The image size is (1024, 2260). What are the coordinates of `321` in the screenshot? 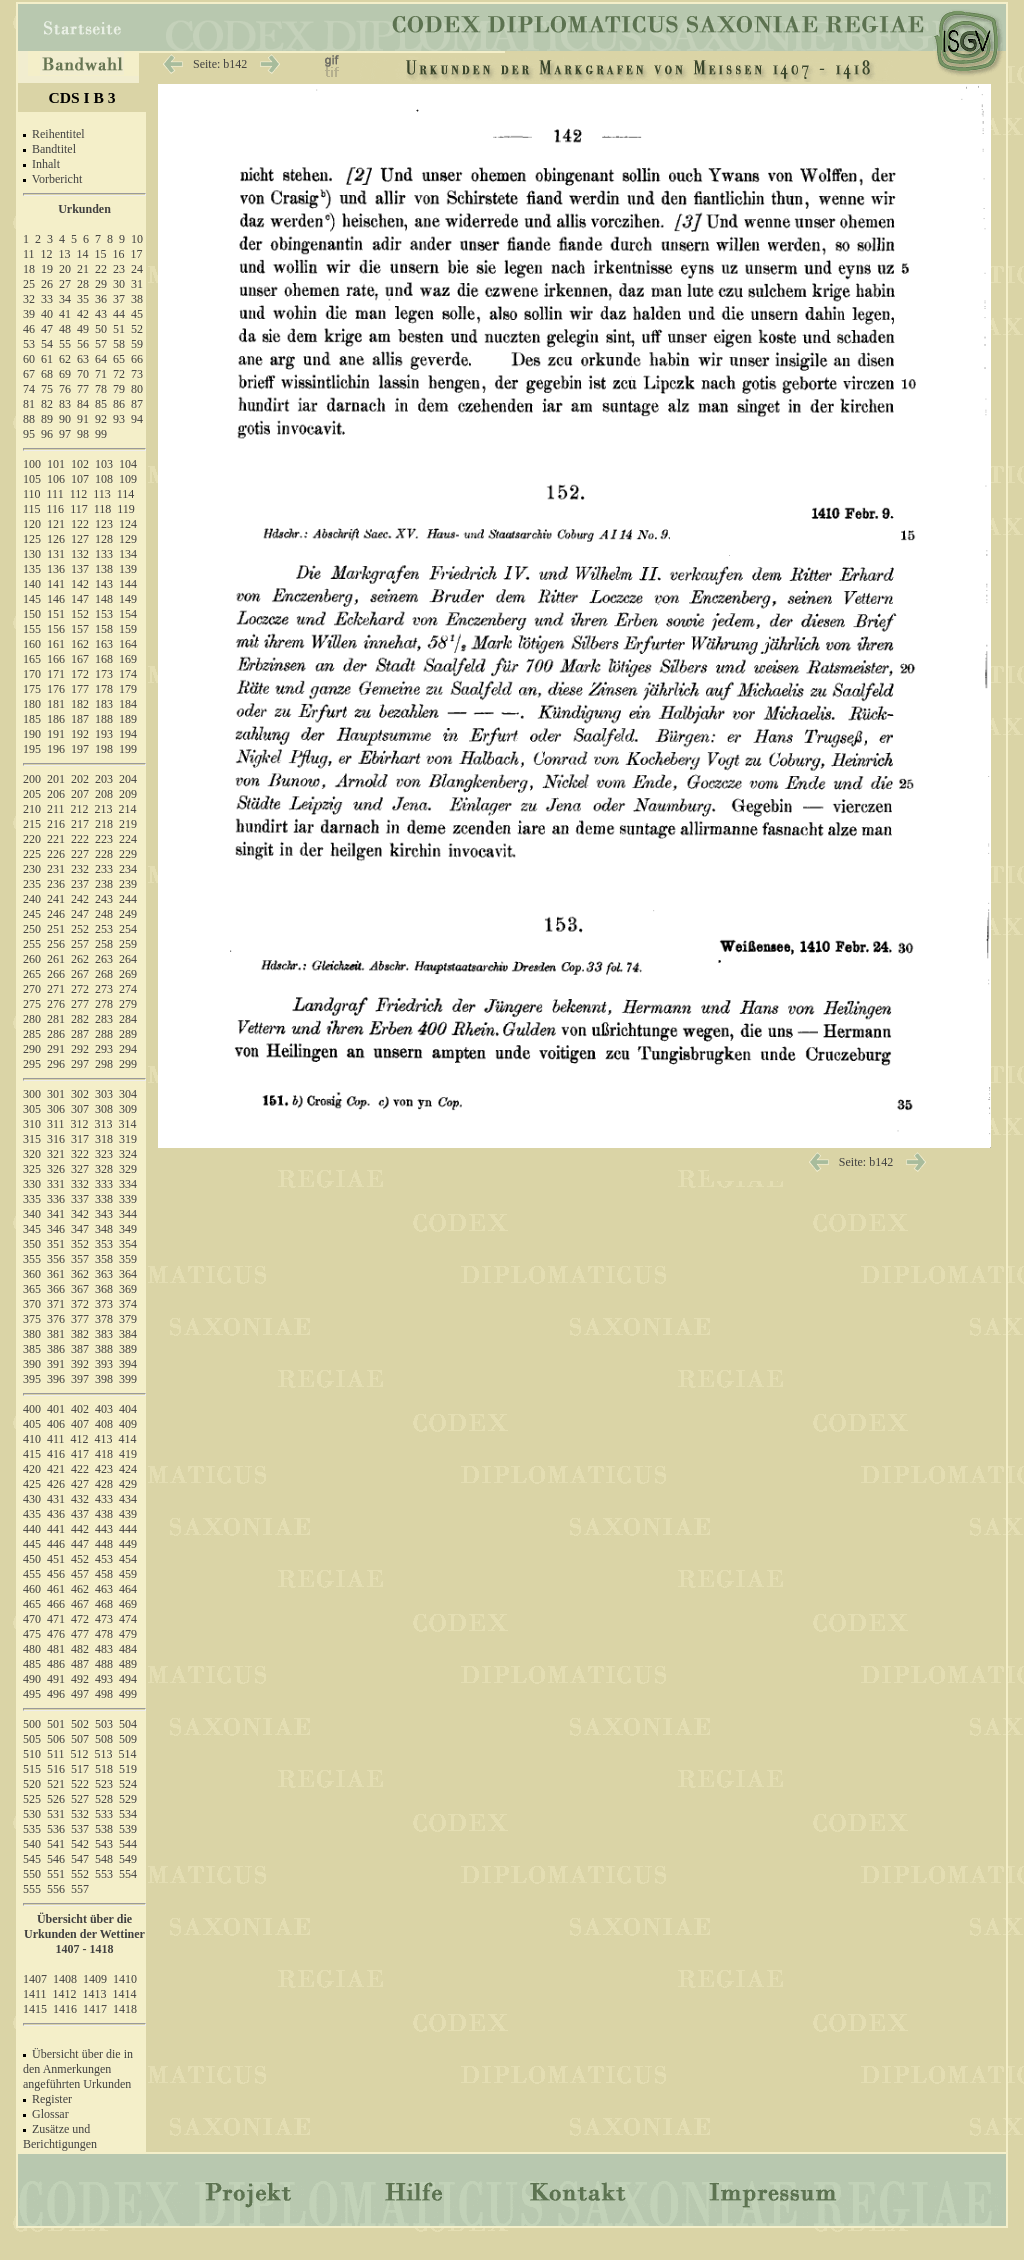 It's located at (56, 1154).